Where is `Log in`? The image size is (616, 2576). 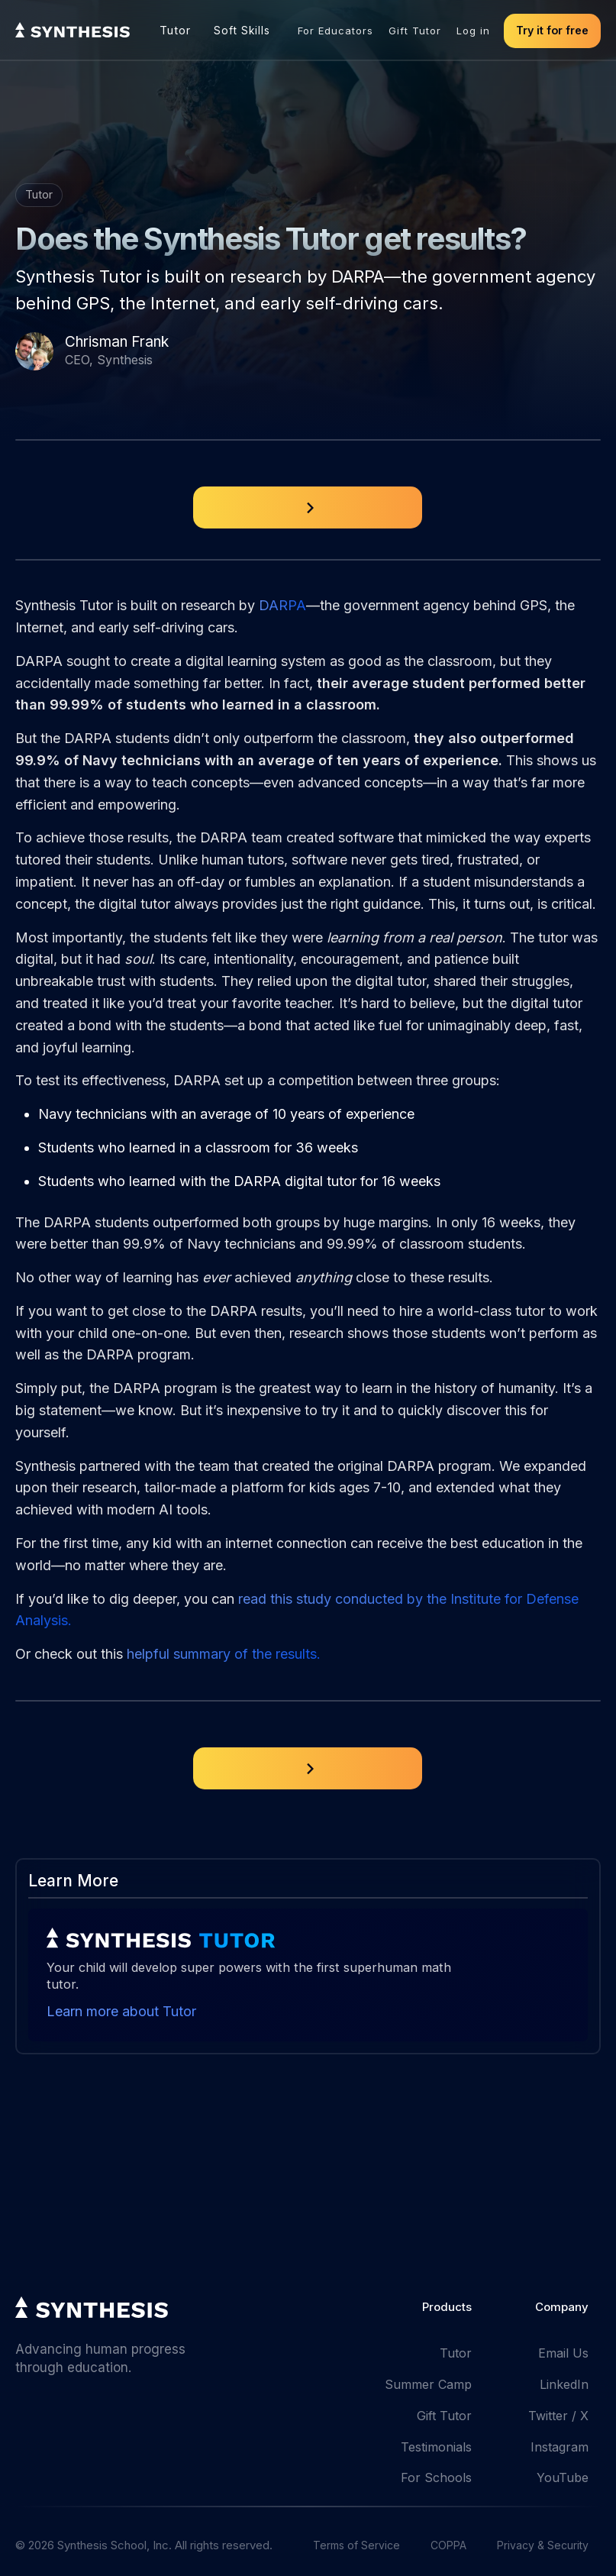 Log in is located at coordinates (473, 30).